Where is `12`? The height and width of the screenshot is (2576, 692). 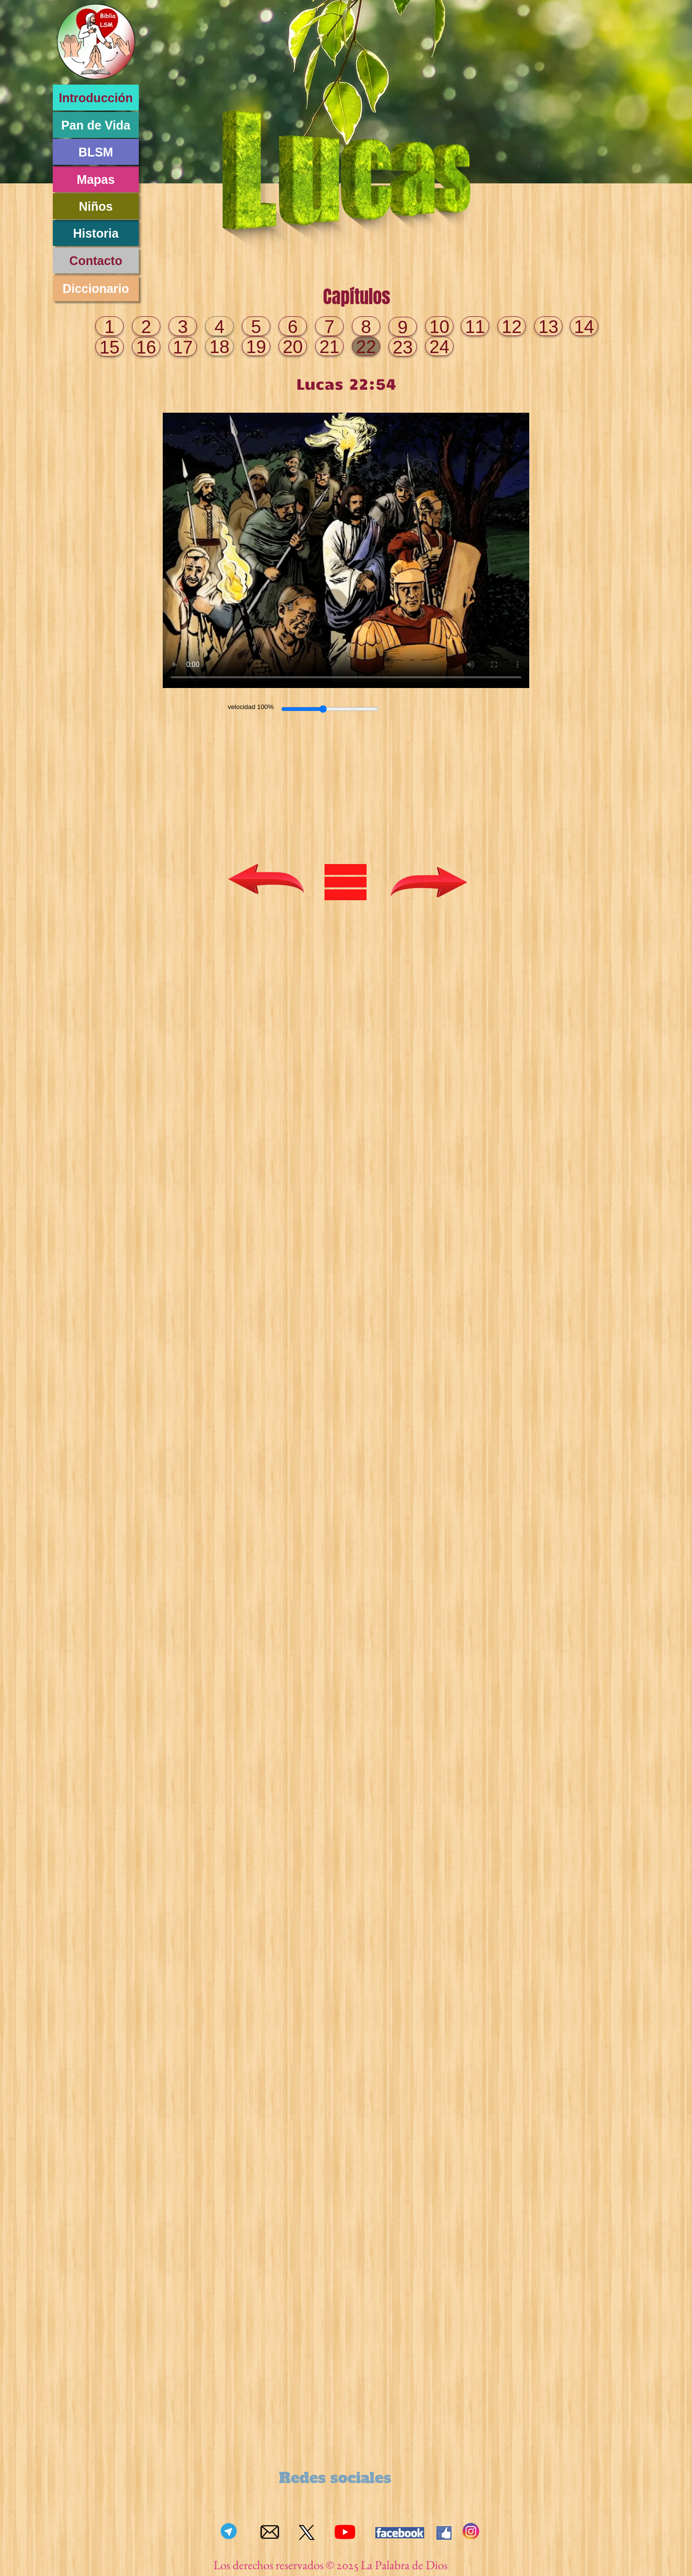 12 is located at coordinates (511, 327).